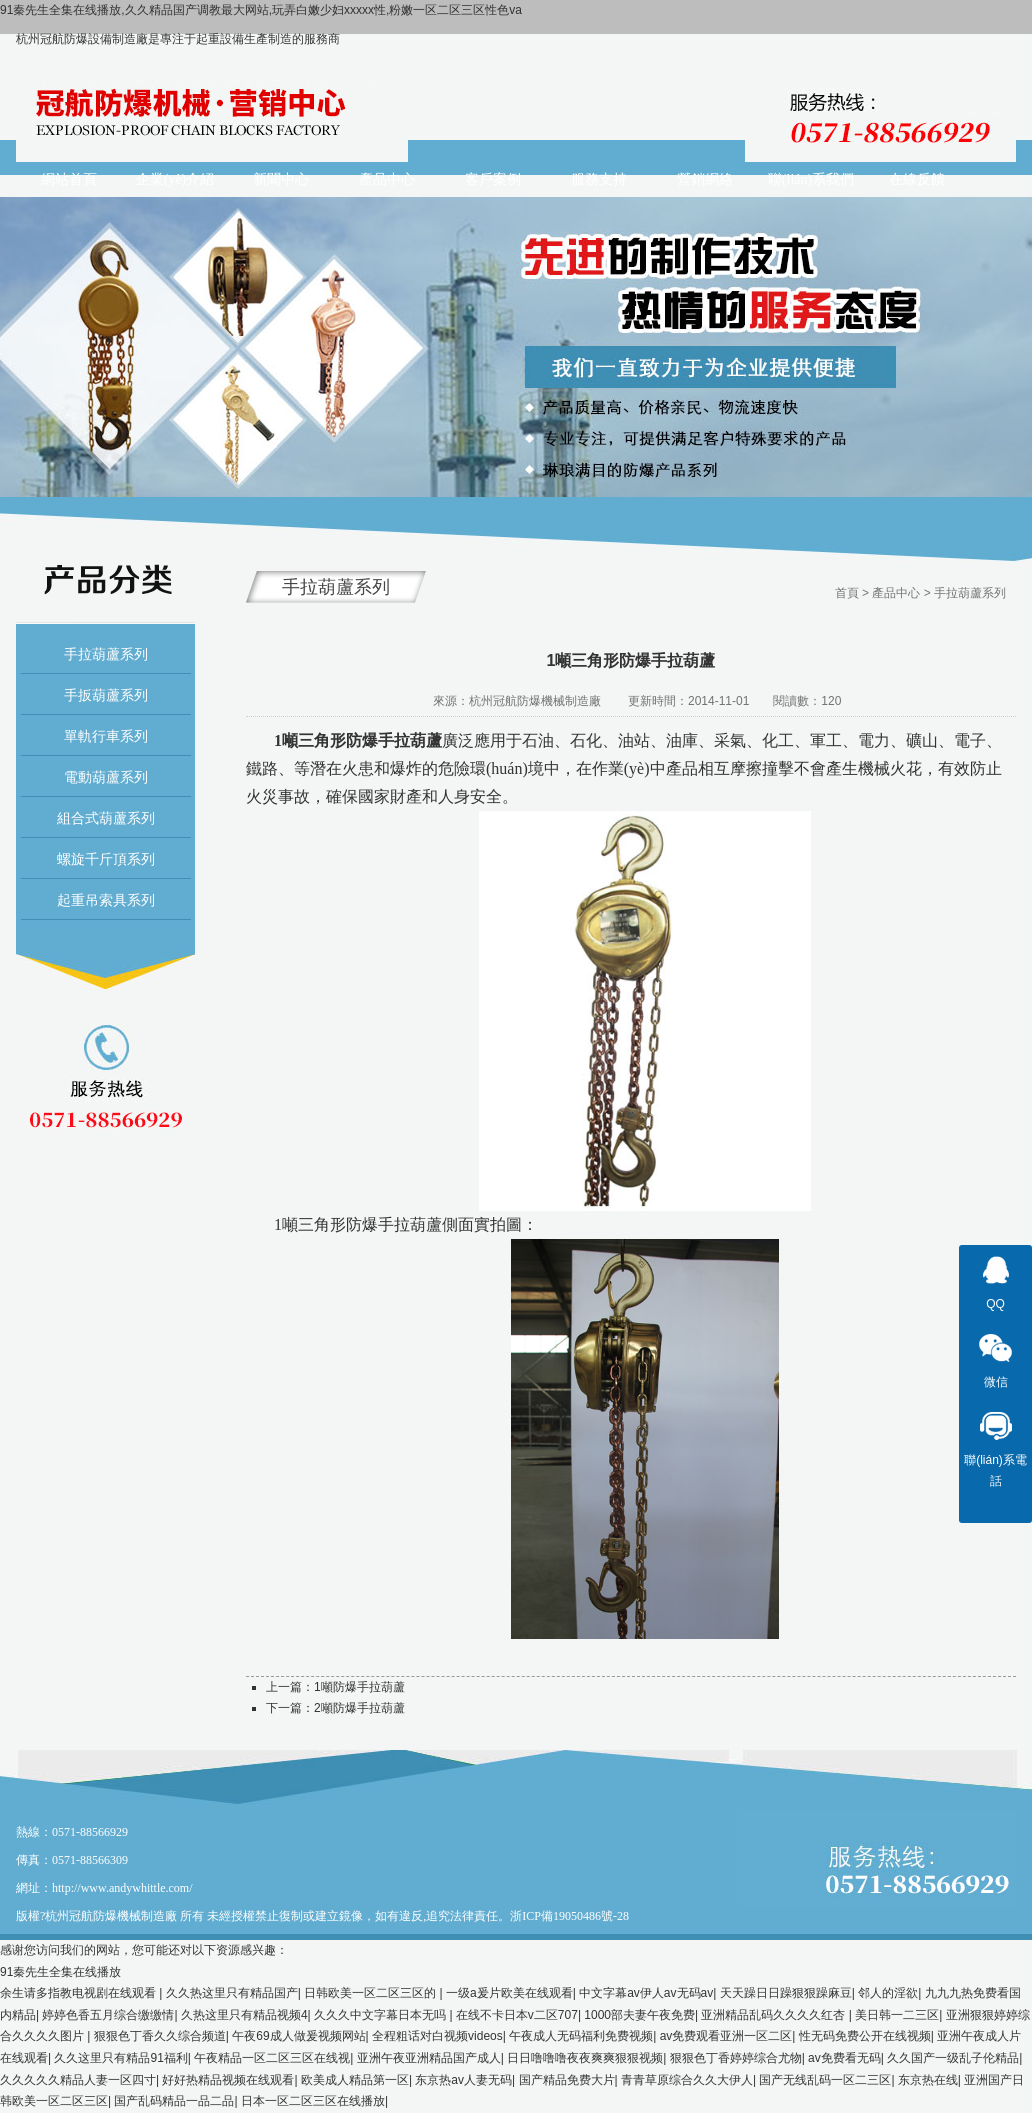 The width and height of the screenshot is (1032, 2113). I want to click on 日韩欧美一区二区三区的, so click(371, 1993).